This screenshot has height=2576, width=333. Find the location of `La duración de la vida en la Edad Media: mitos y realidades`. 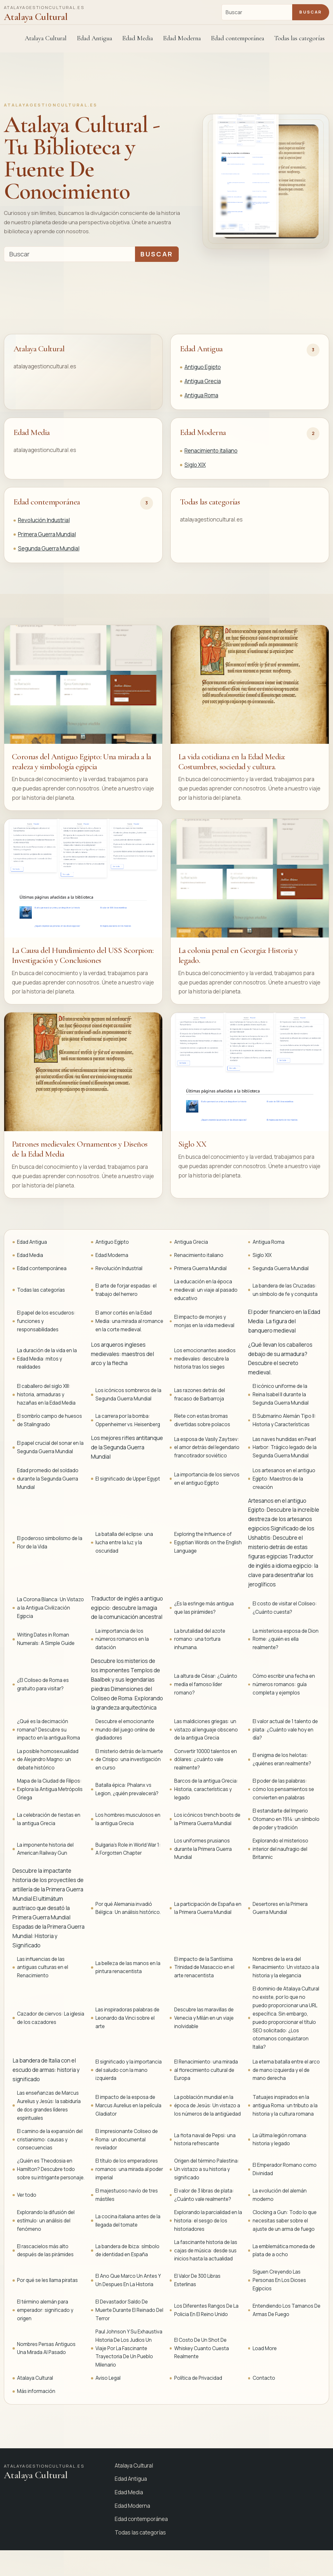

La duración de la vida en la Edad Media: mitos y realidades is located at coordinates (47, 1359).